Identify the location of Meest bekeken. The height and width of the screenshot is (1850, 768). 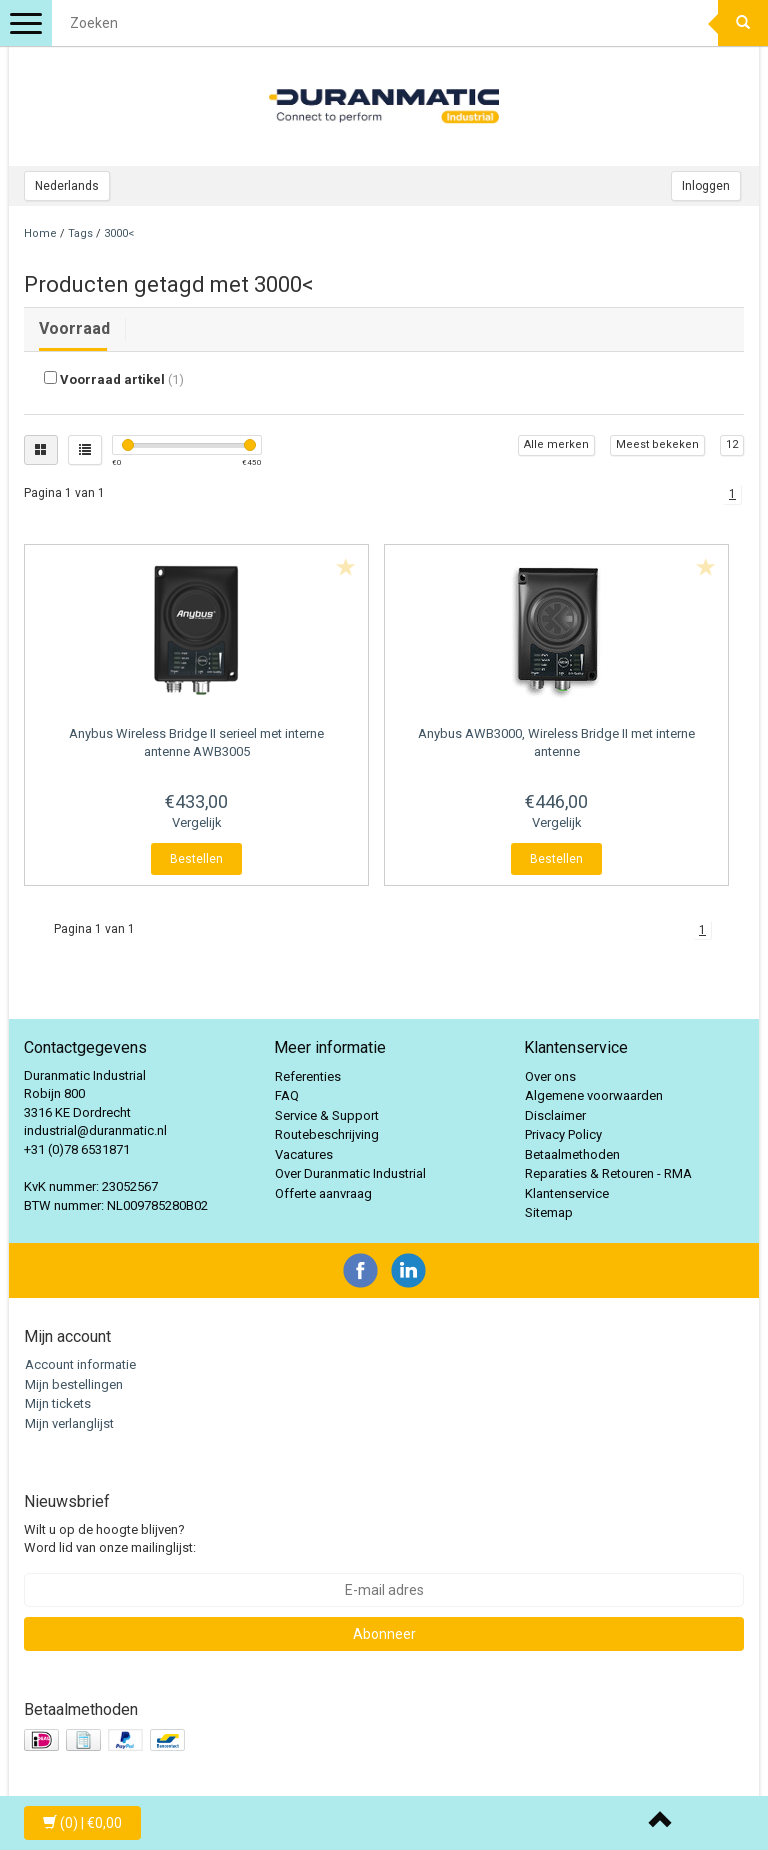
(657, 444).